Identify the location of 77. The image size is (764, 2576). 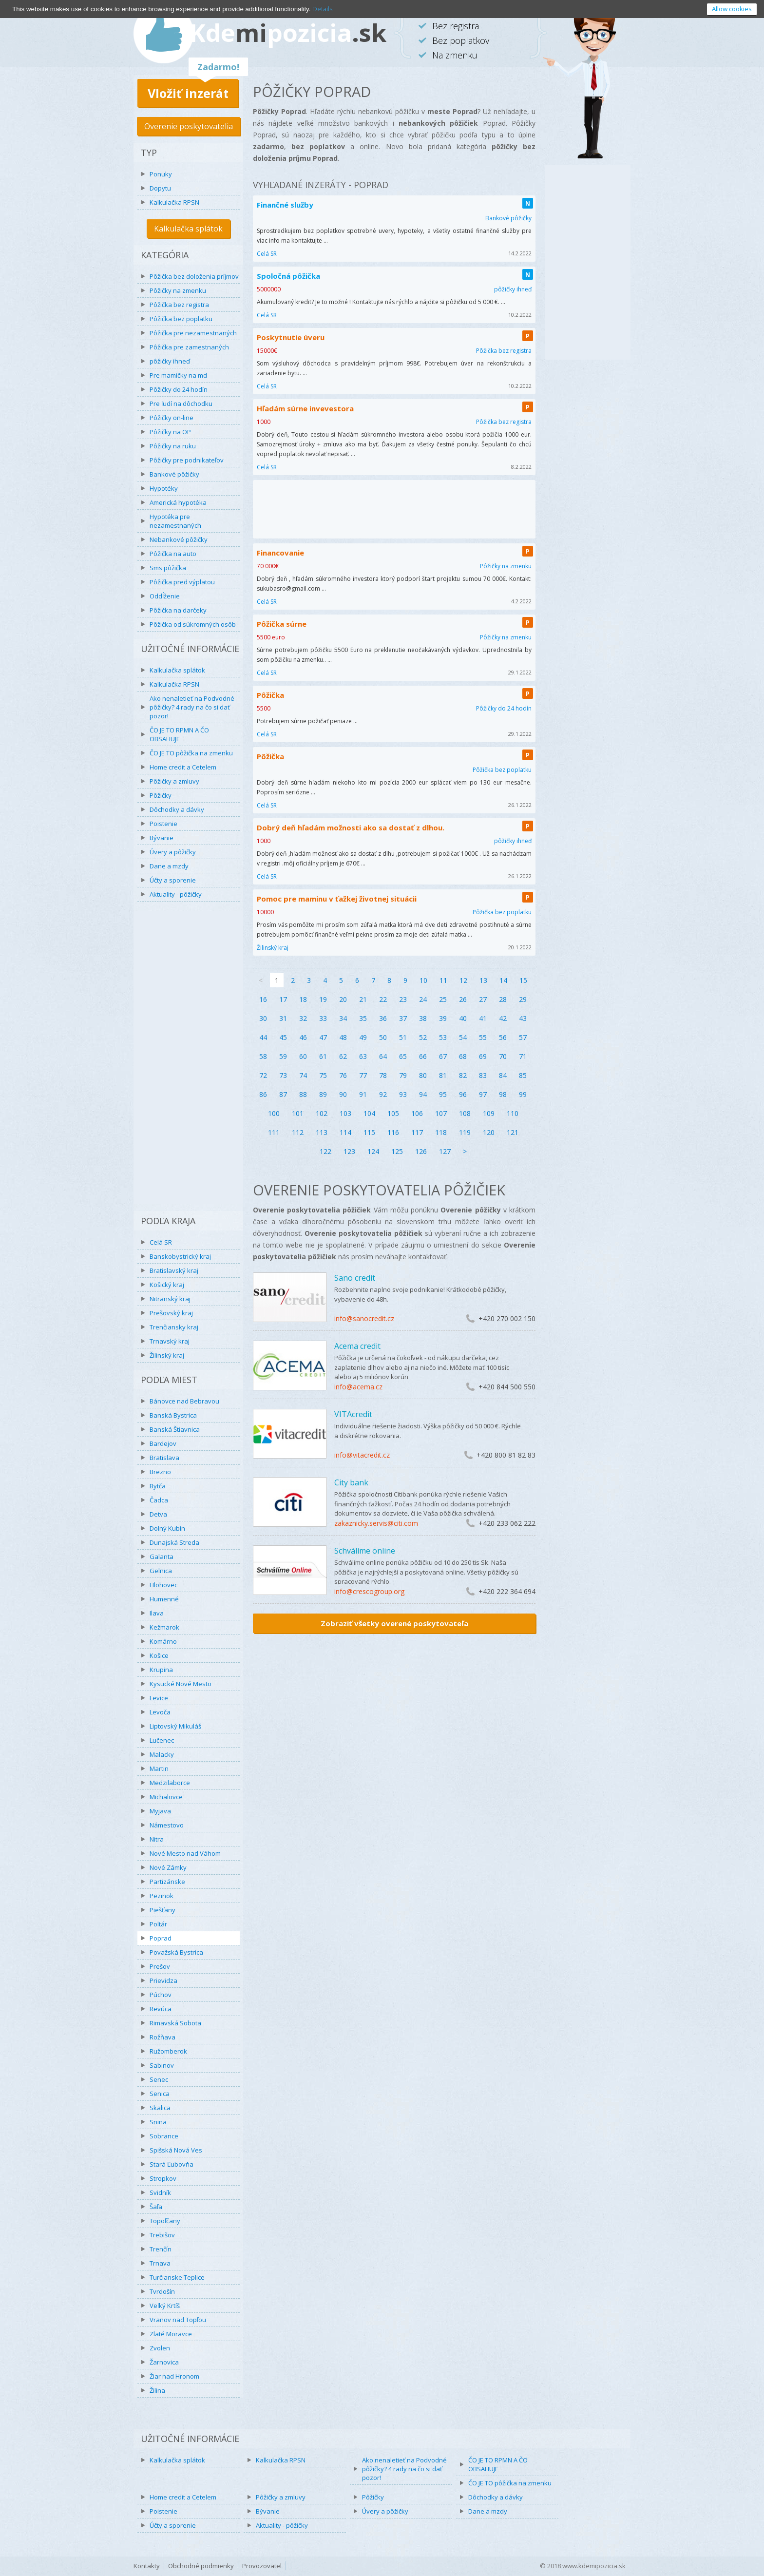
(363, 1075).